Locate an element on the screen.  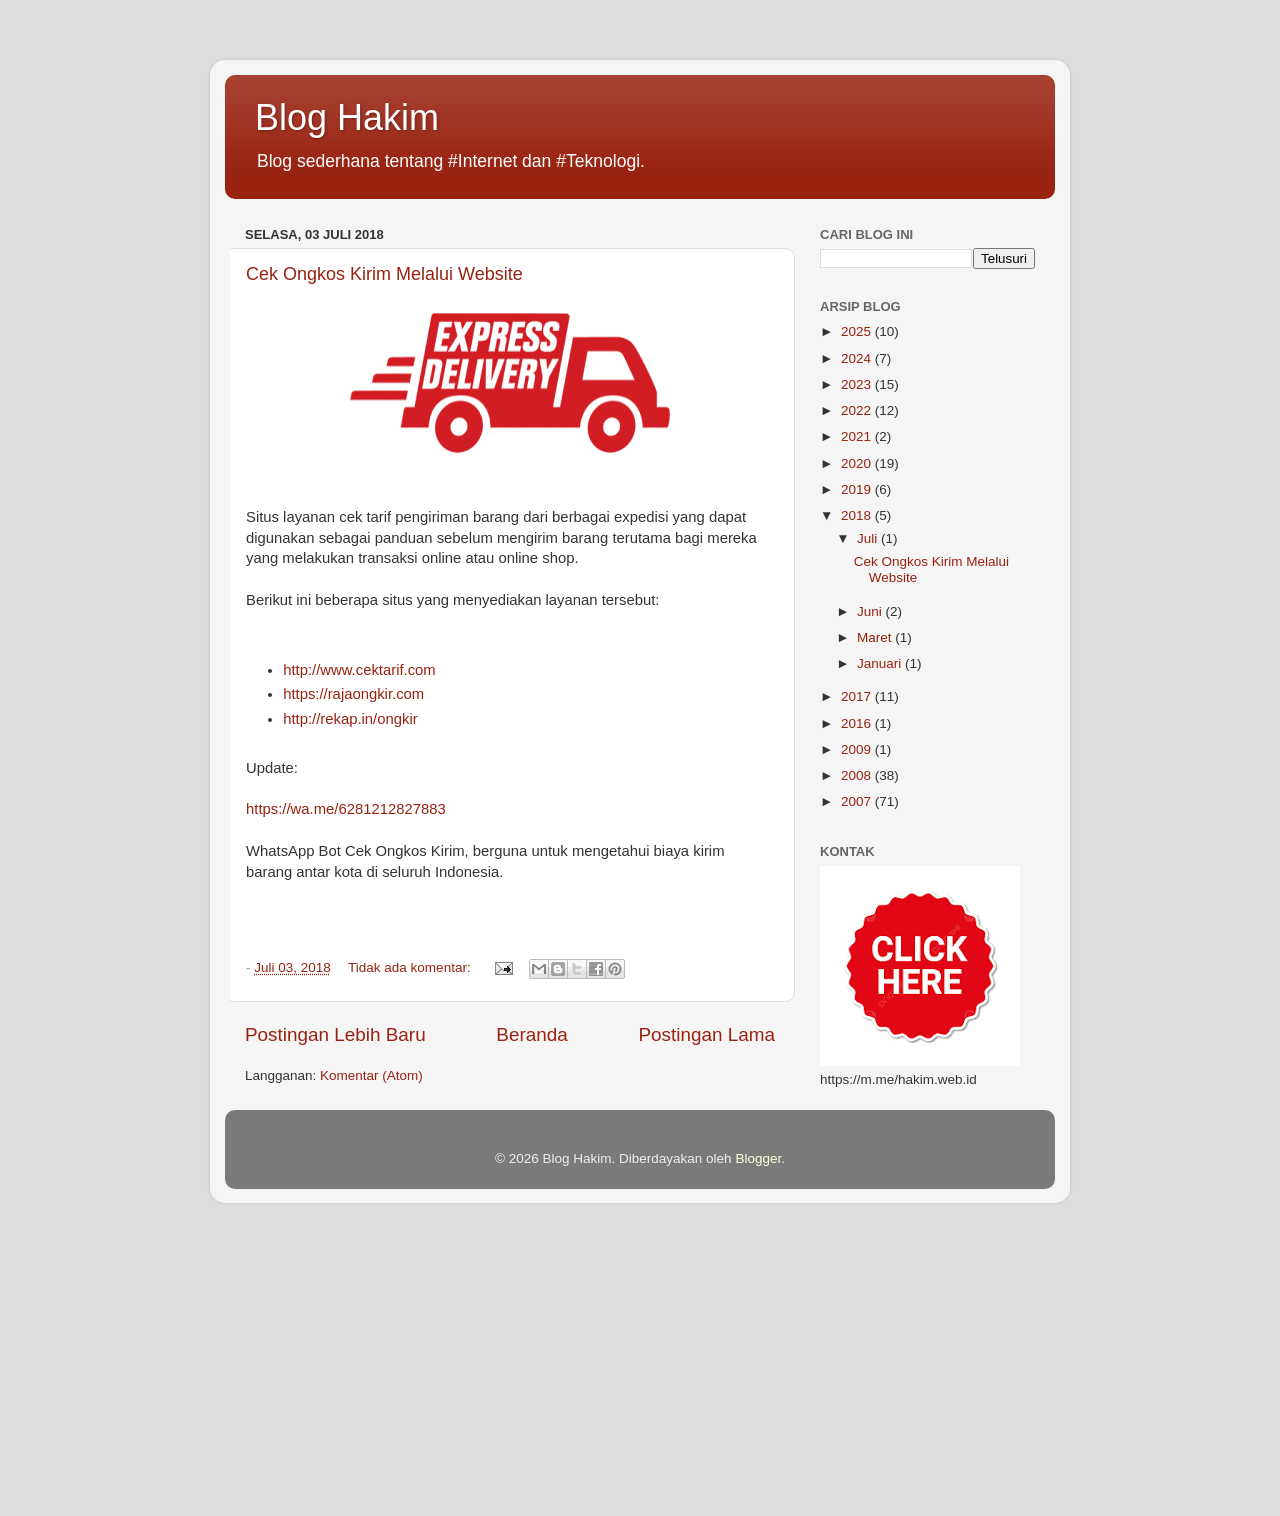
https://rajaongkir.com is located at coordinates (353, 694).